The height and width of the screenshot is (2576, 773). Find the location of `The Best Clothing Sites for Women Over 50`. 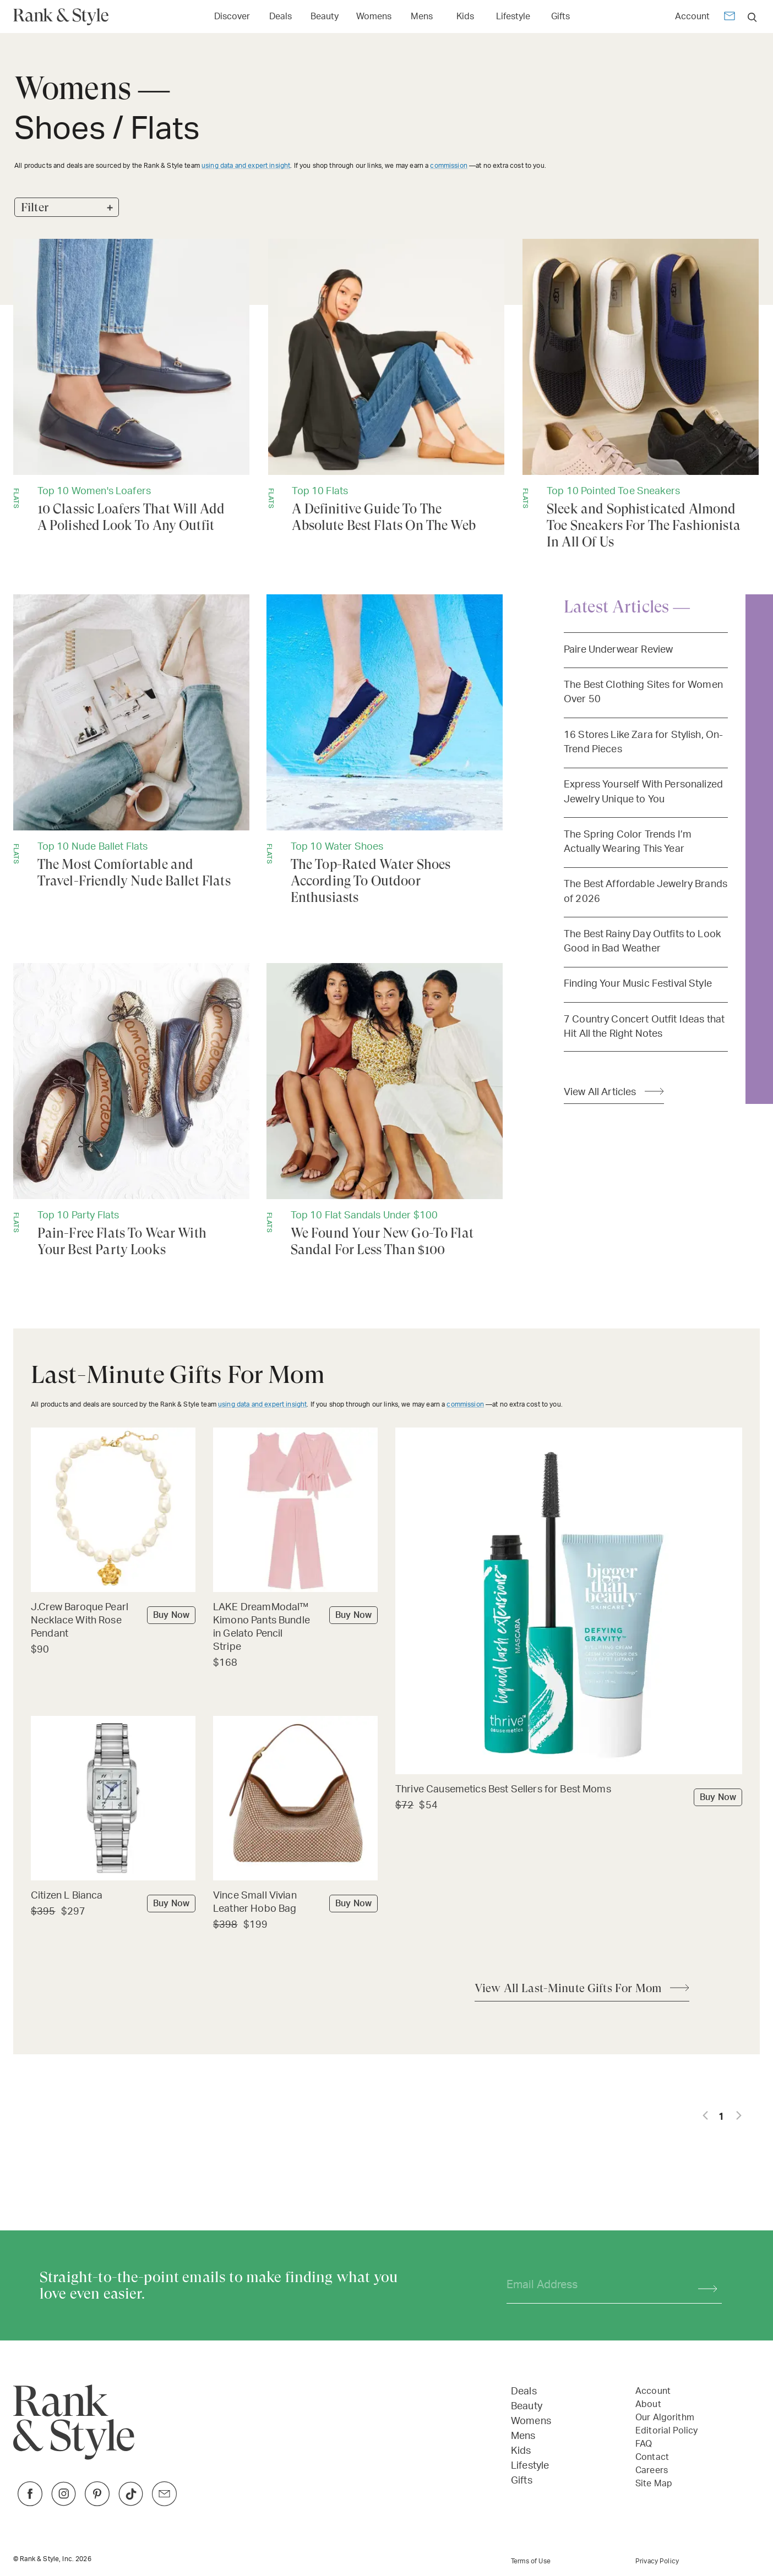

The Best Clothing Sites for Women Over 50 is located at coordinates (643, 692).